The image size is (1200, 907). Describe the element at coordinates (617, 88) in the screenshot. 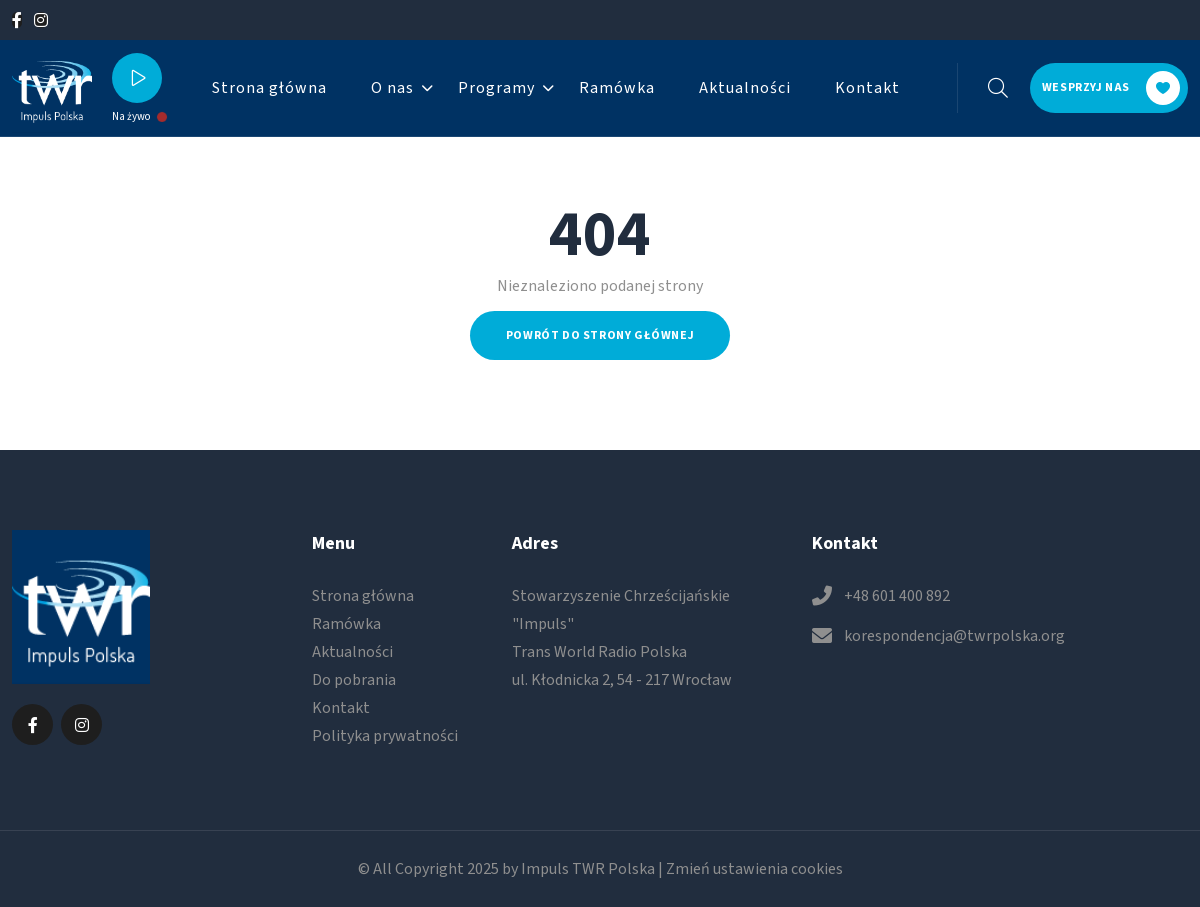

I see `Ramówka` at that location.